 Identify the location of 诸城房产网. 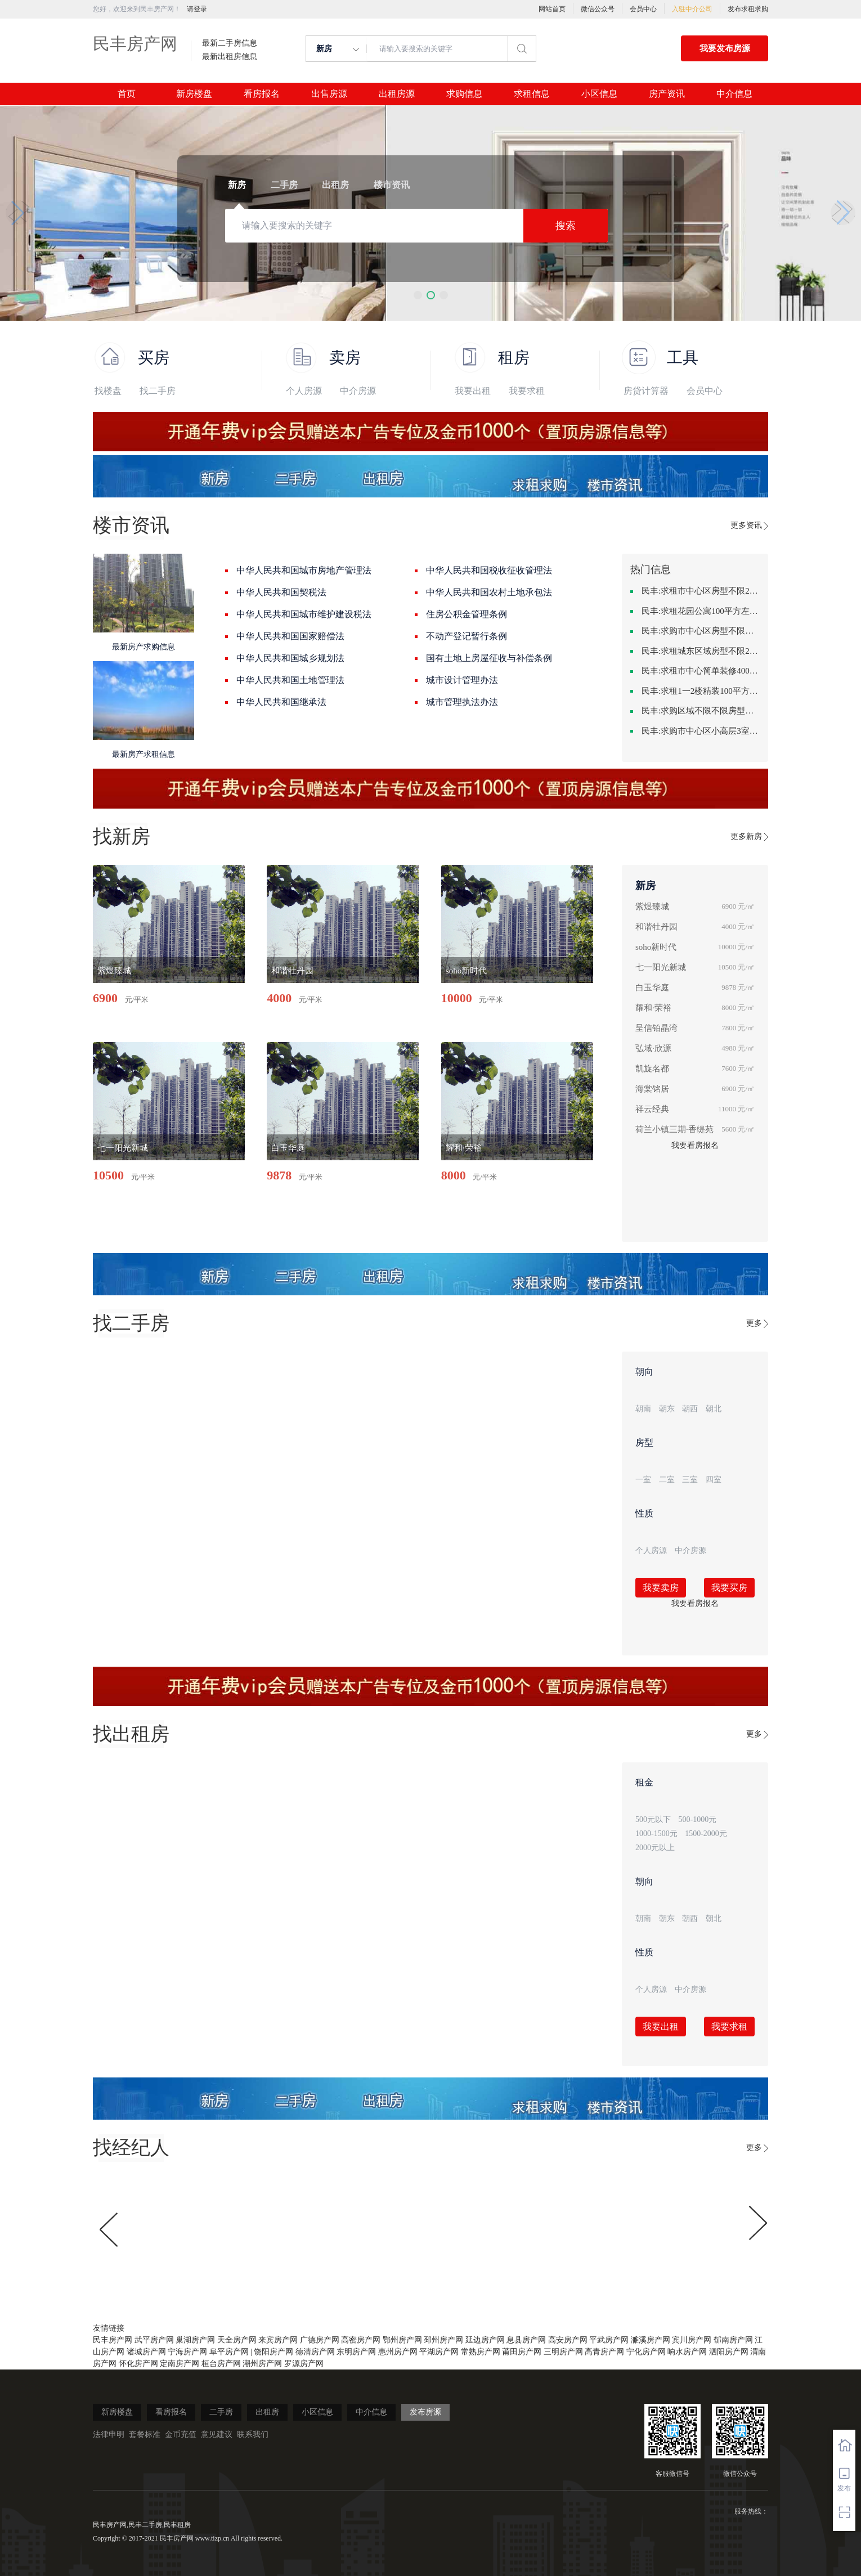
(146, 2352).